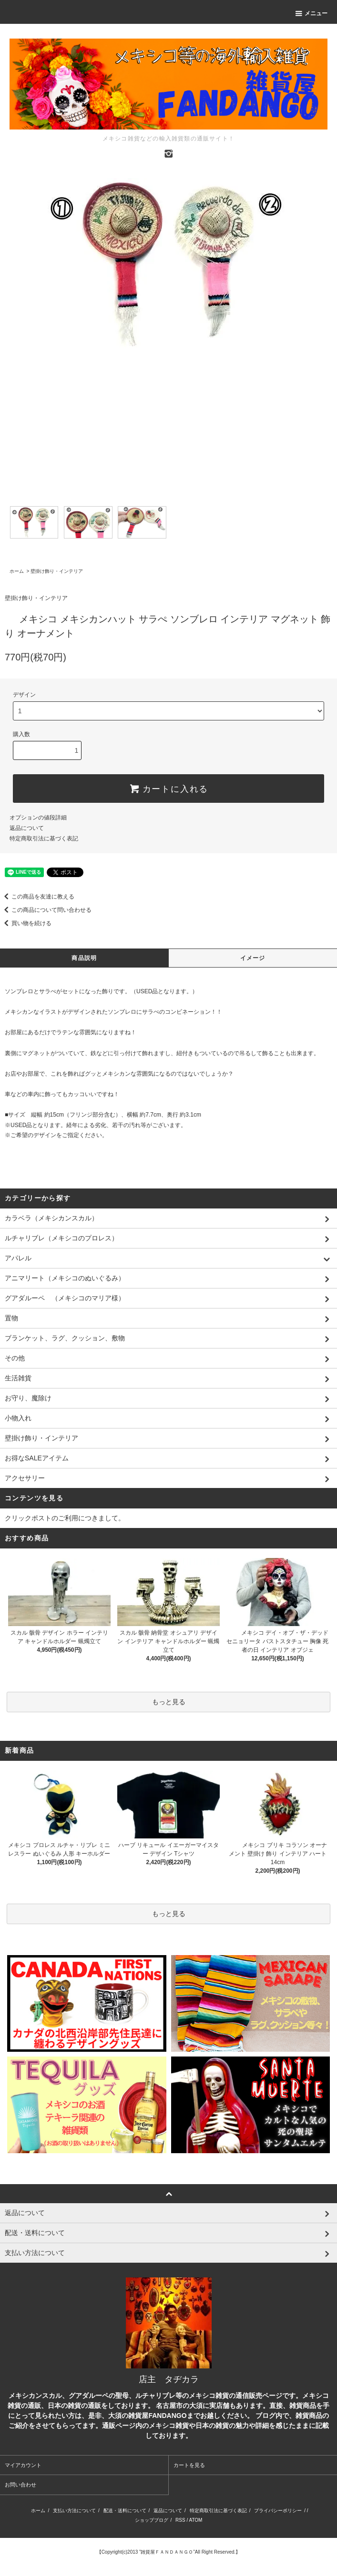 The image size is (337, 2576). Describe the element at coordinates (189, 2465) in the screenshot. I see `カートを見る` at that location.